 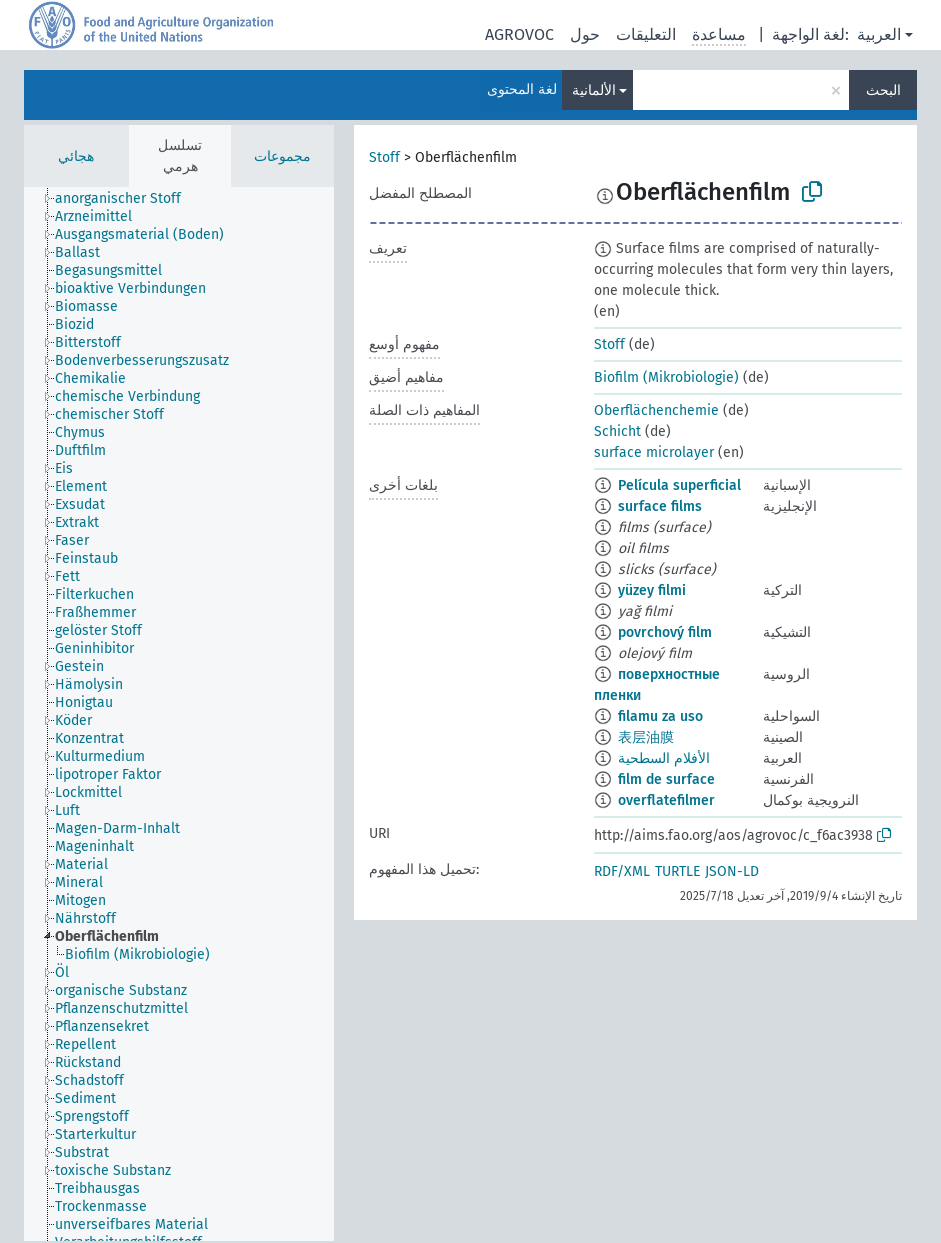 What do you see at coordinates (622, 871) in the screenshot?
I see `RDF/XML` at bounding box center [622, 871].